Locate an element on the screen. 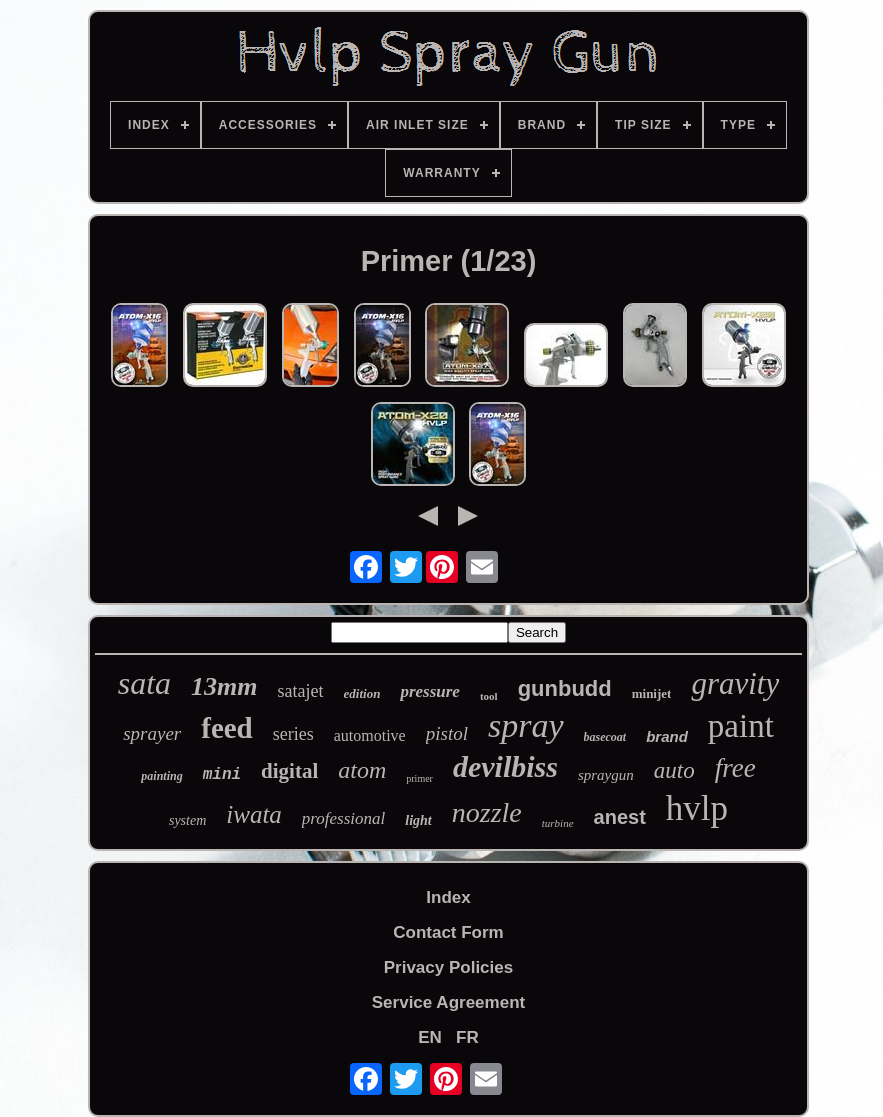 This screenshot has height=1117, width=883. devilbiss is located at coordinates (505, 766).